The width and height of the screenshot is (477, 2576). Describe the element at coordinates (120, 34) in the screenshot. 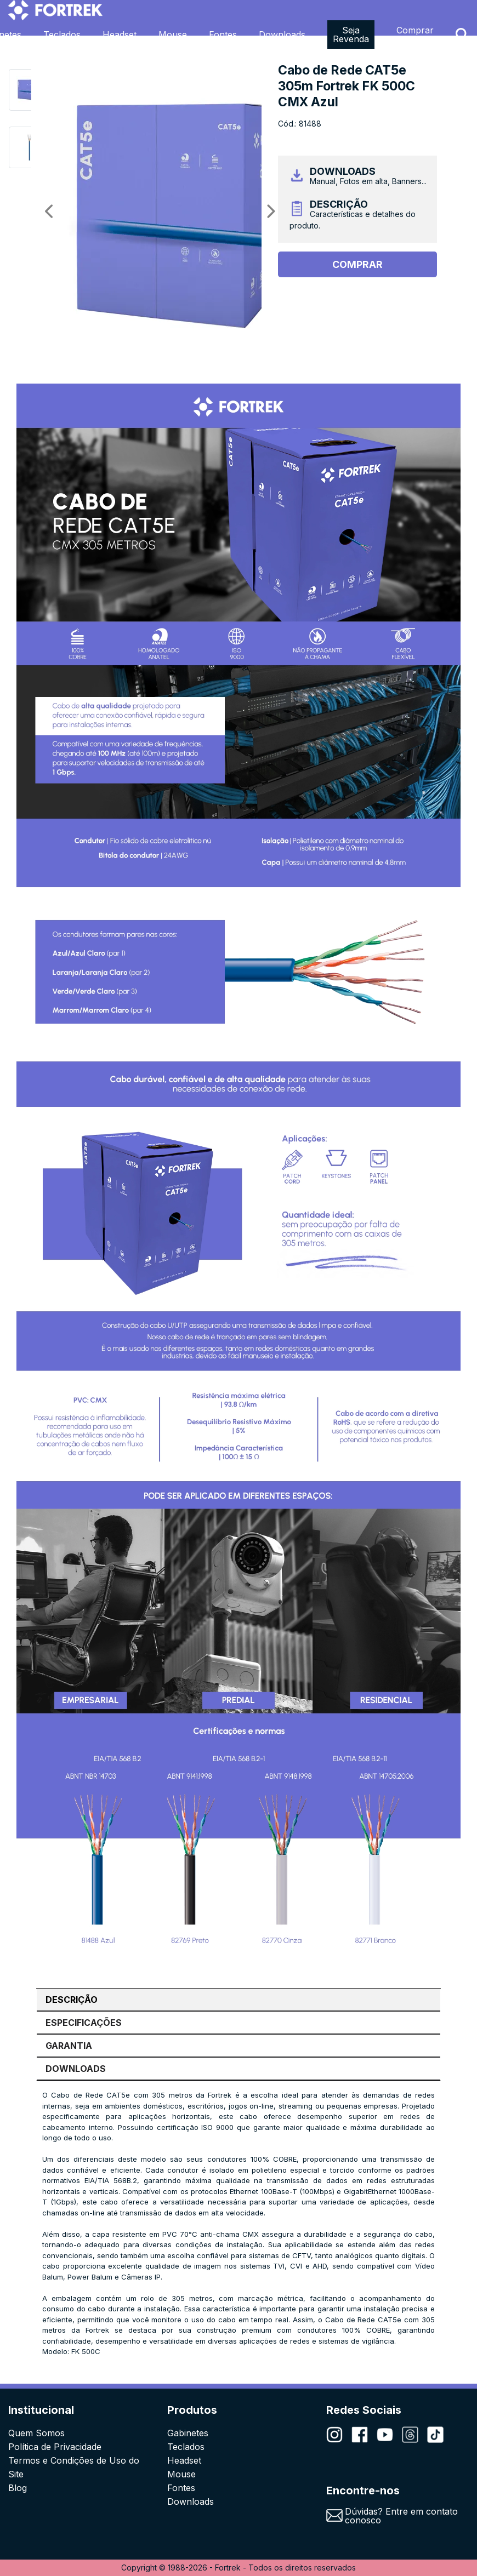

I see `Headset` at that location.